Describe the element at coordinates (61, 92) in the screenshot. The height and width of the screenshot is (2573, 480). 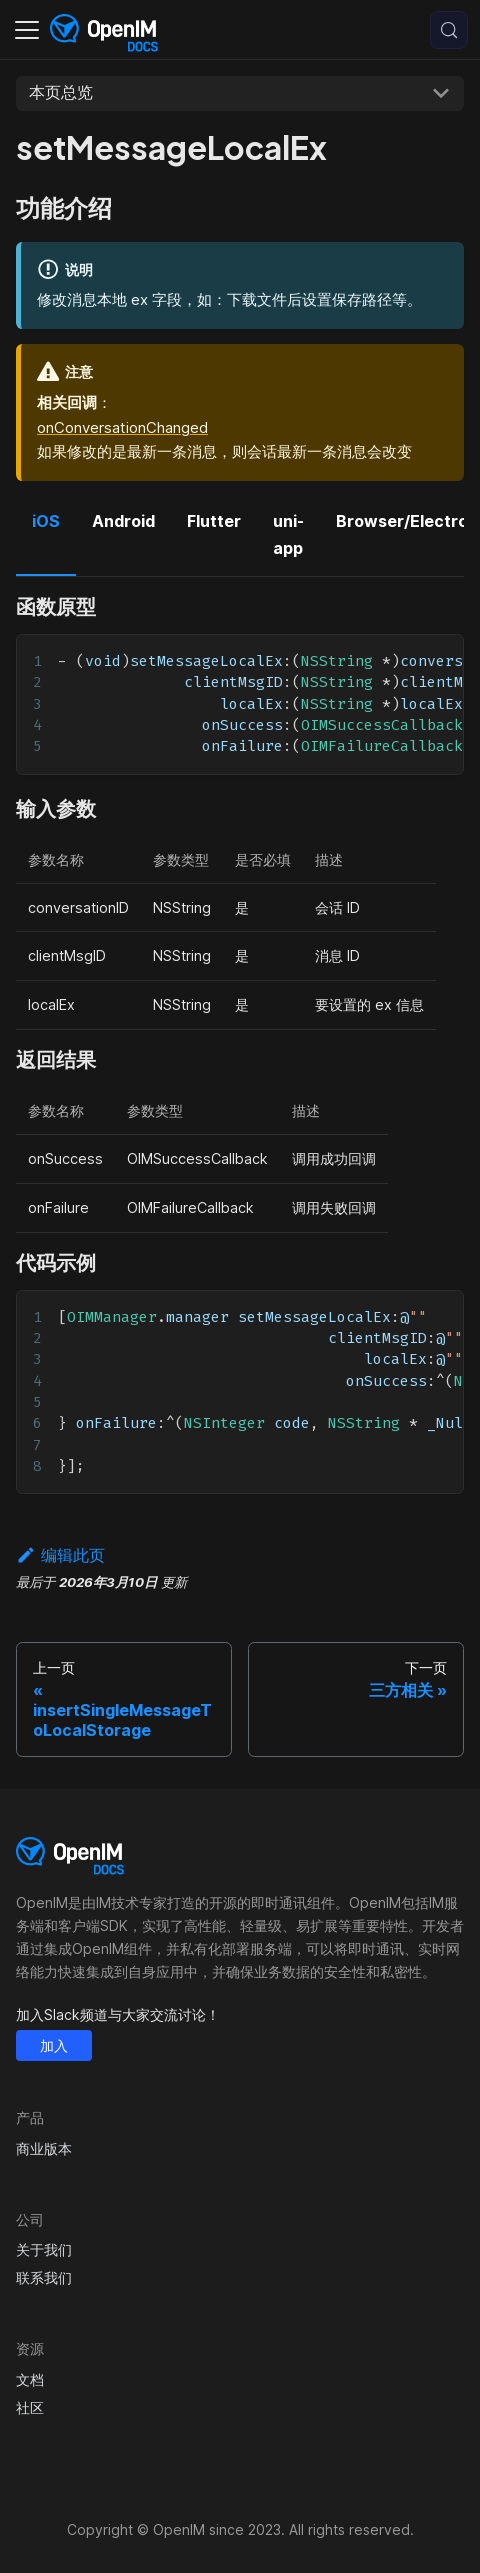
I see `本页总览` at that location.